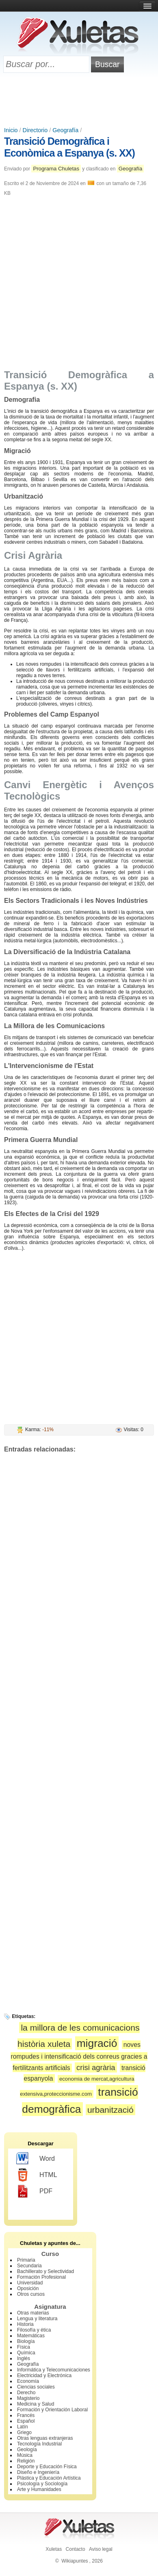 This screenshot has height=2576, width=158. I want to click on migració, so click(97, 2043).